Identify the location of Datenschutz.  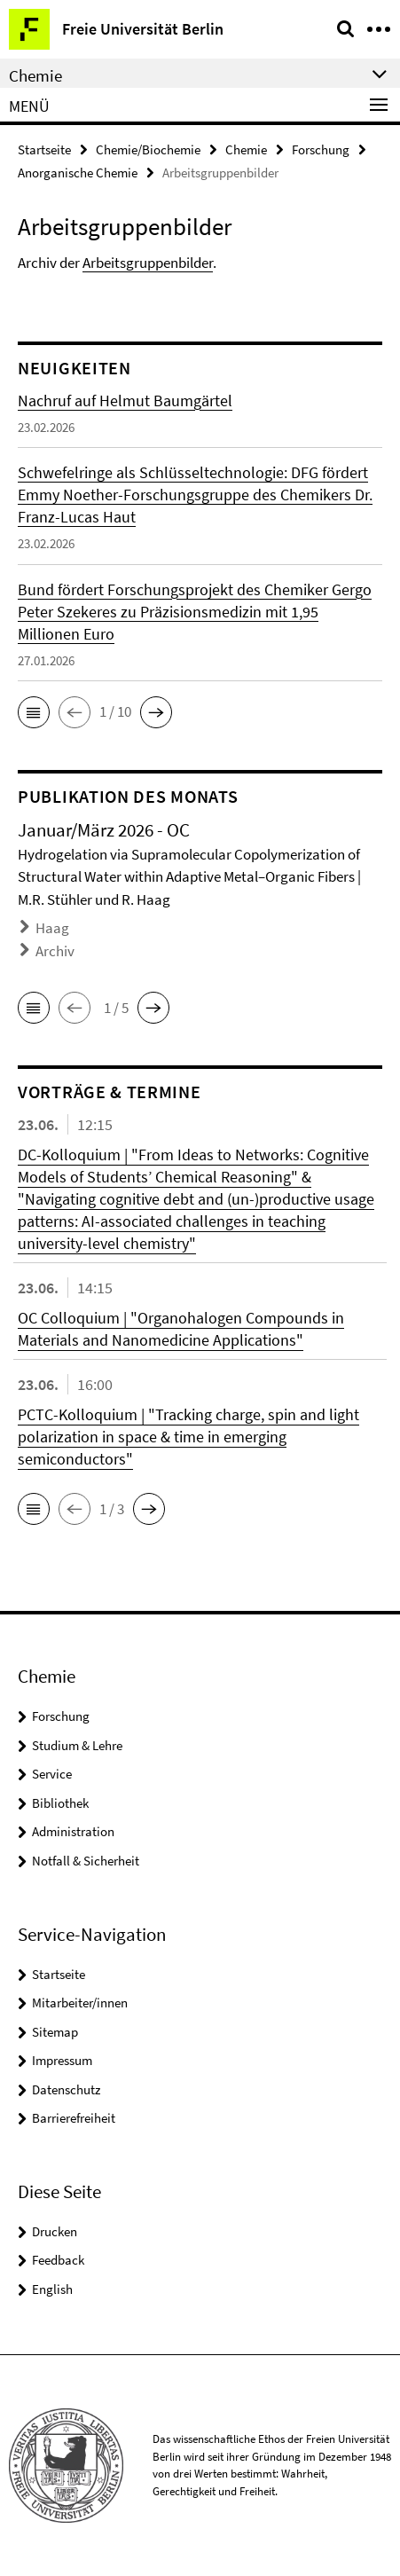
(66, 2089).